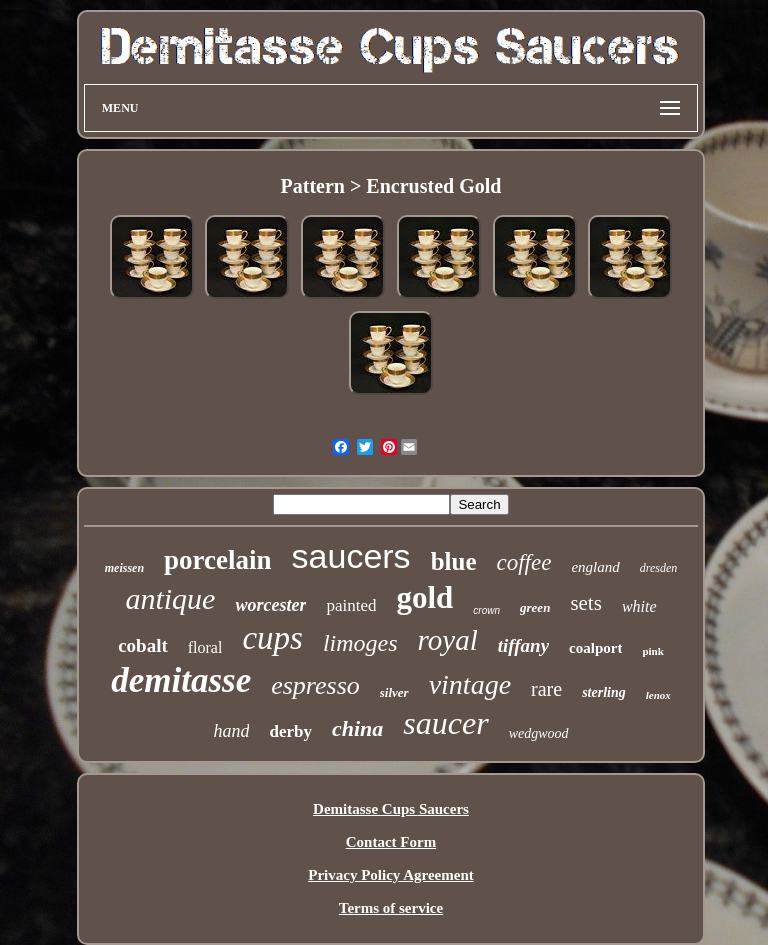 This screenshot has width=768, height=945. Describe the element at coordinates (445, 723) in the screenshot. I see `saucer` at that location.